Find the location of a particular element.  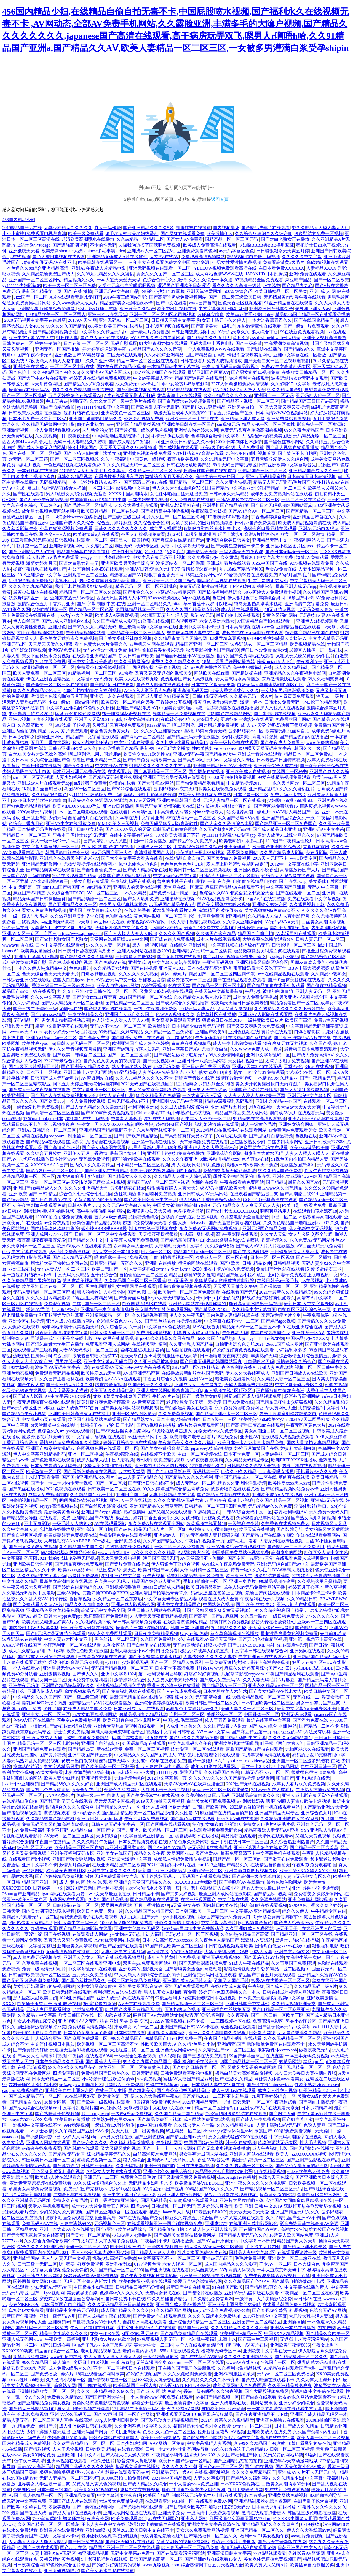

2021色视频在线观看 is located at coordinates (65, 1488).